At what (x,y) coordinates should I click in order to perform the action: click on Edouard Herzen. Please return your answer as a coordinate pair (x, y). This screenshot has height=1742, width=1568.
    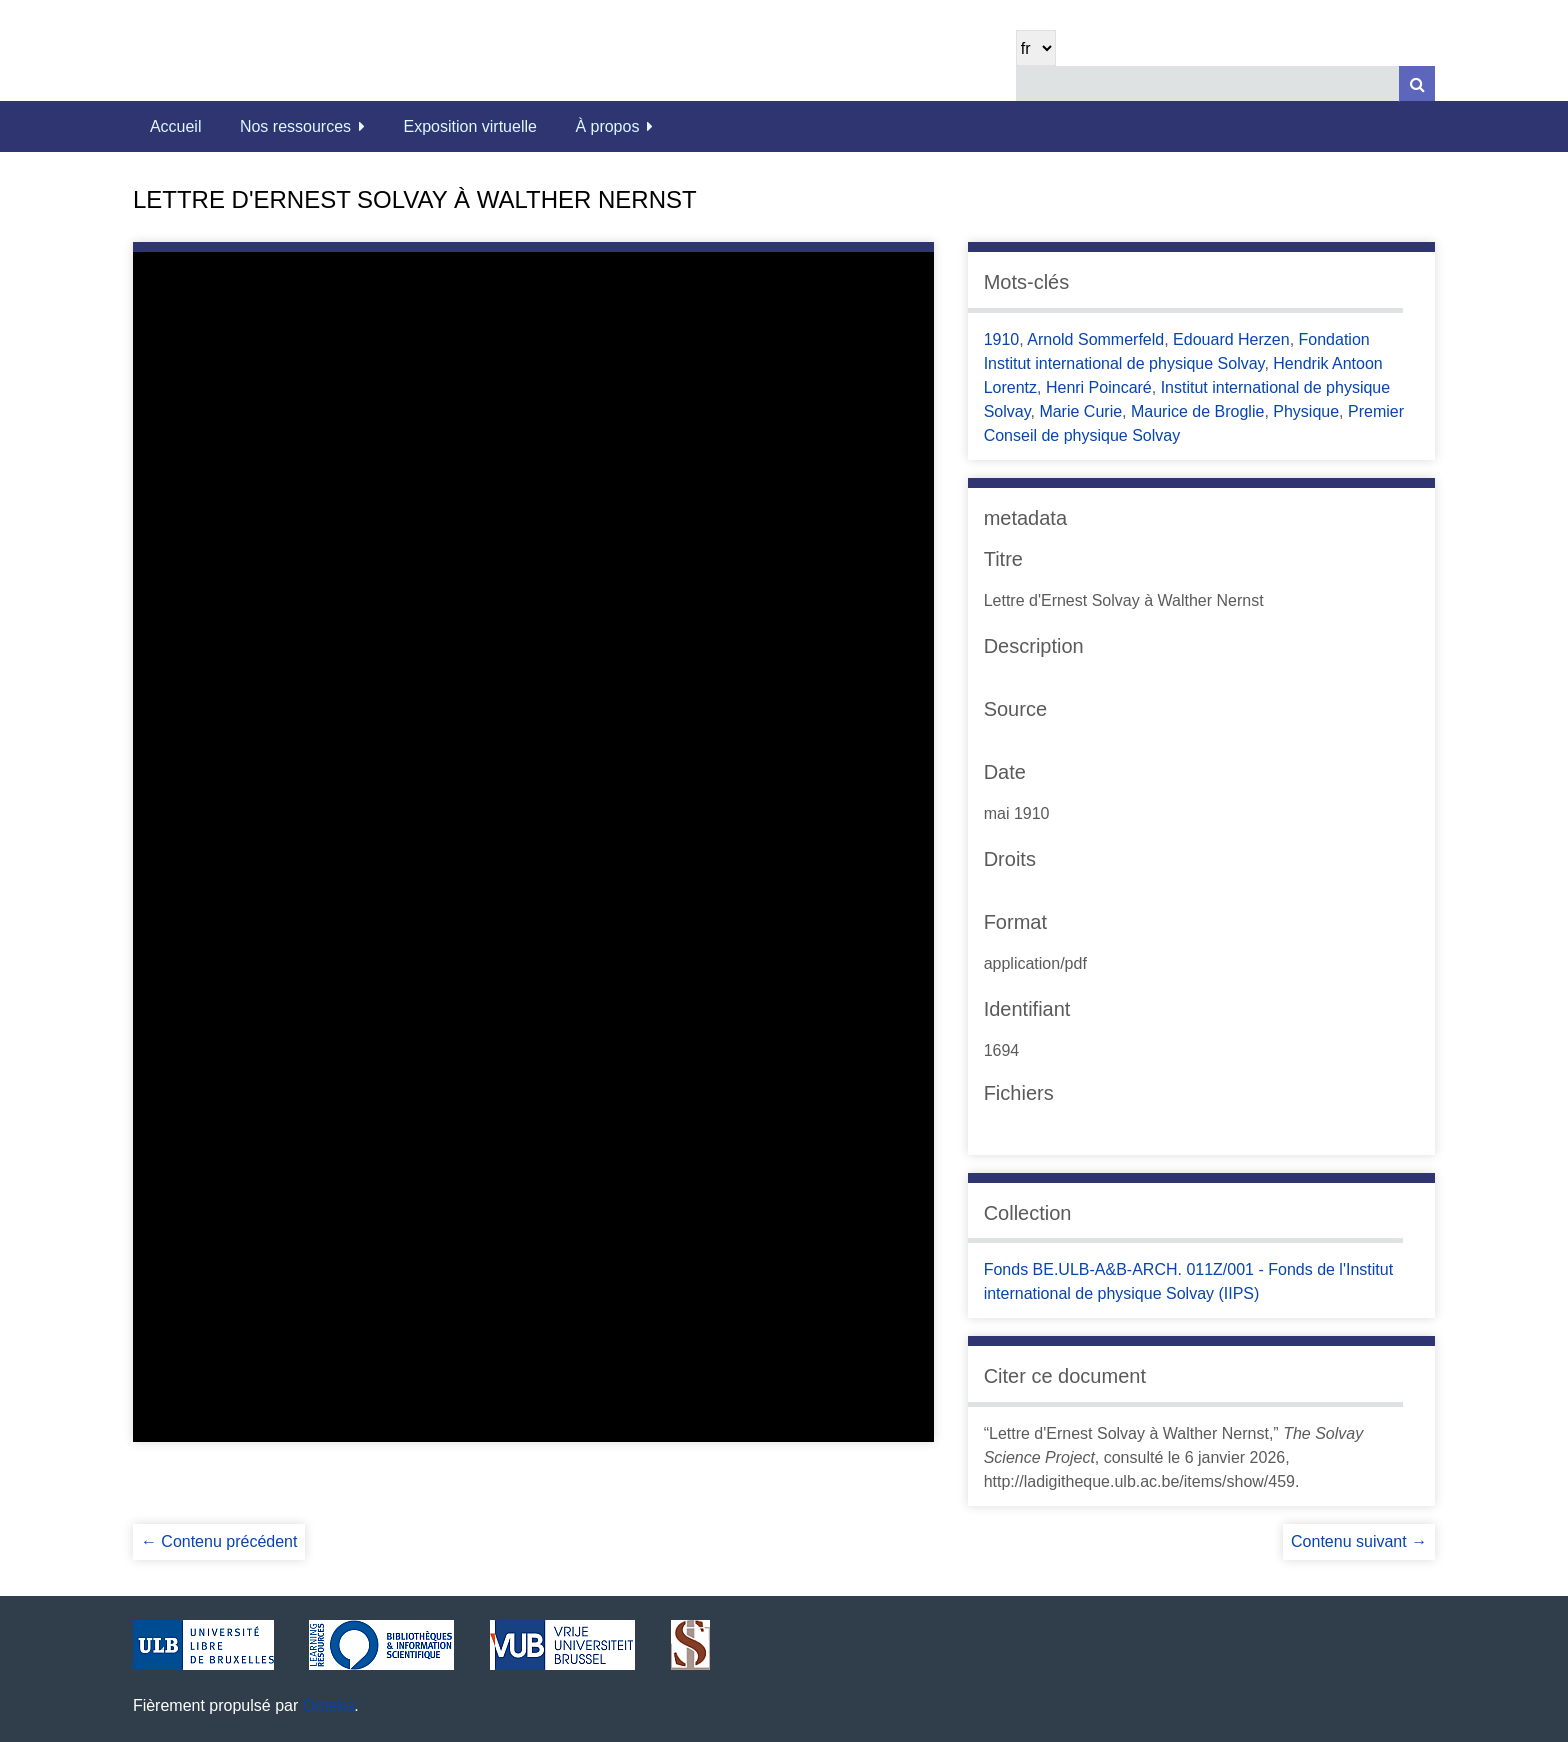
    Looking at the image, I should click on (1231, 339).